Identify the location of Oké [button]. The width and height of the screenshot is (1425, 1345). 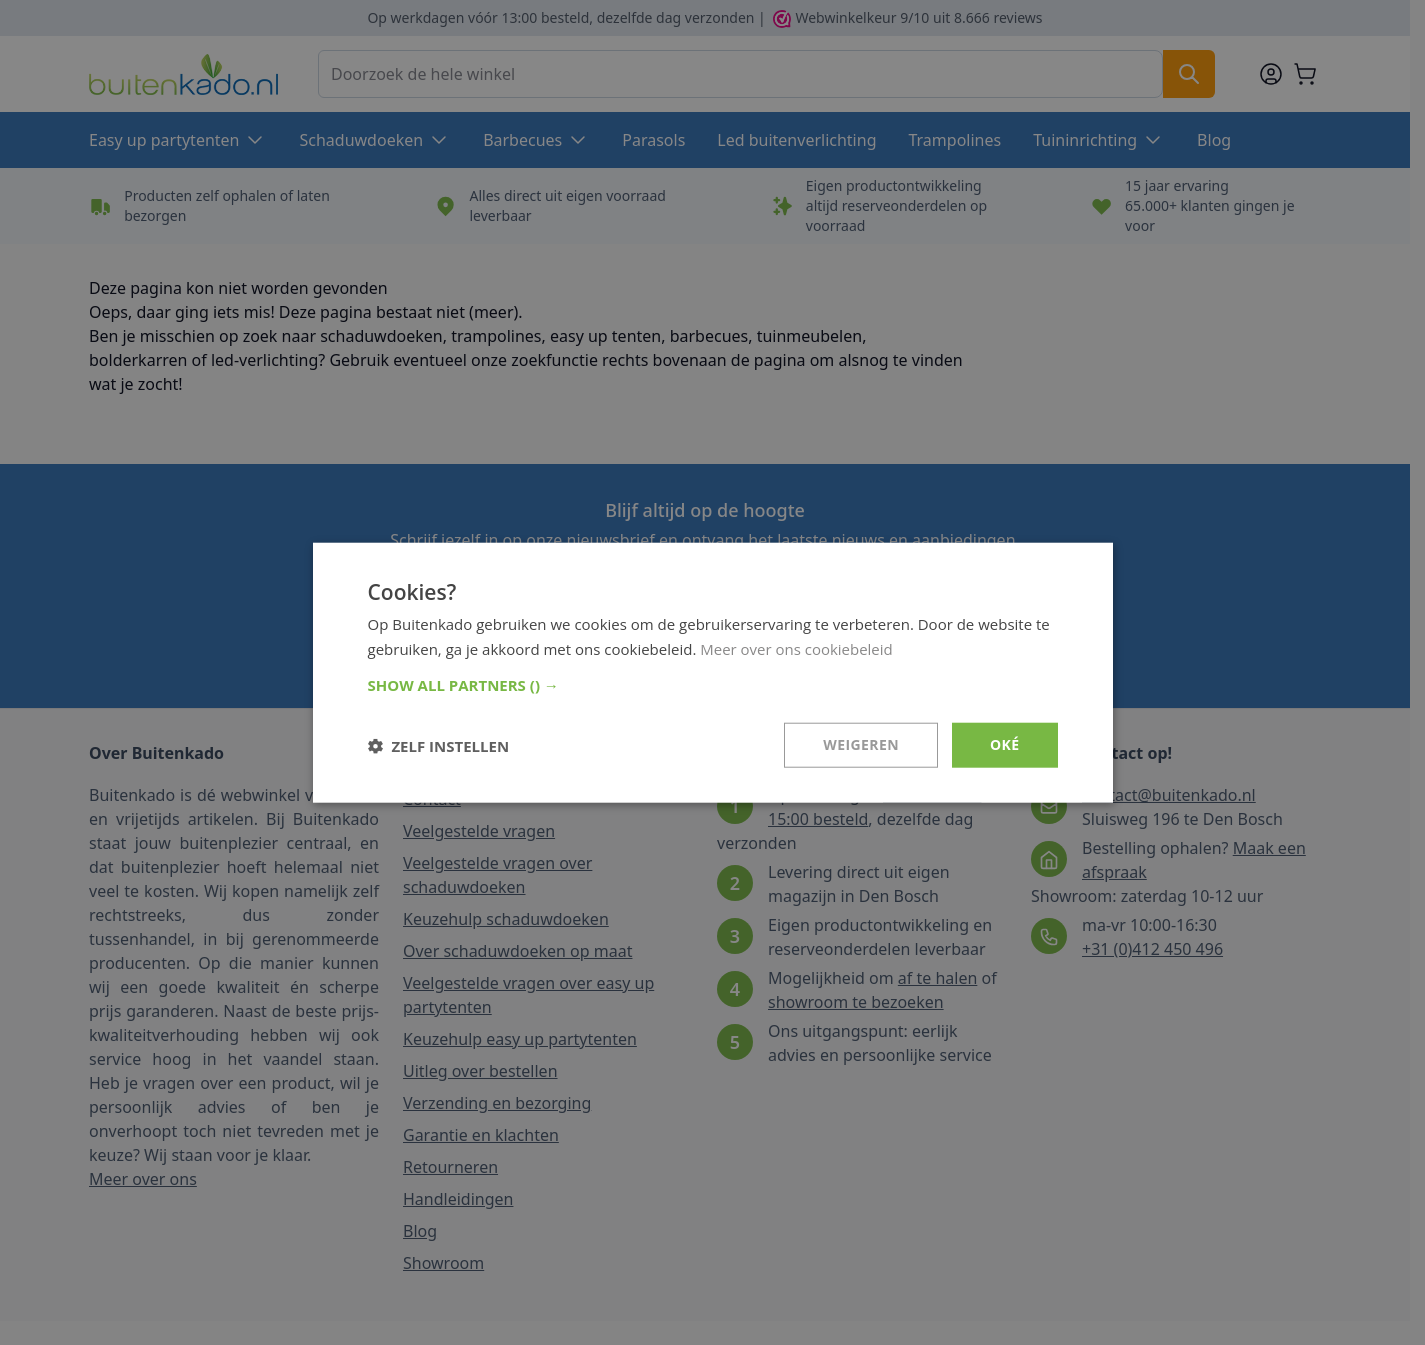
(1004, 744).